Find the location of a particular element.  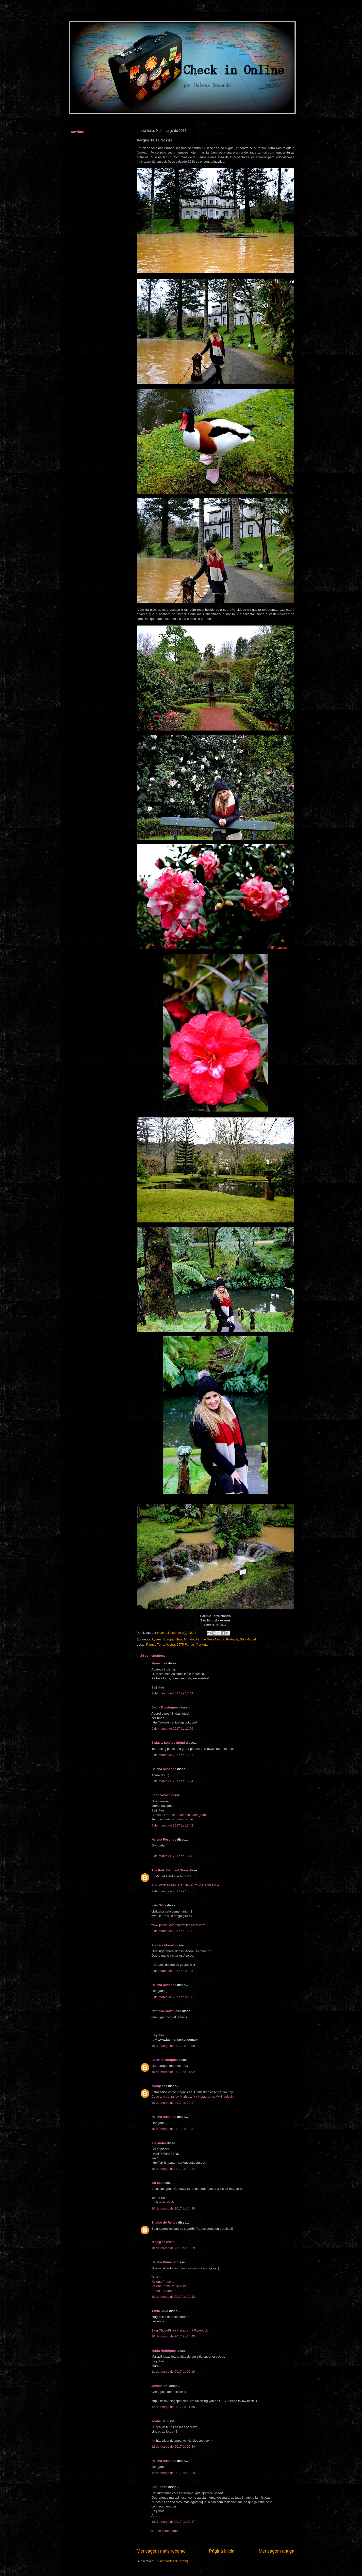

El blog de Renée is located at coordinates (164, 2222).